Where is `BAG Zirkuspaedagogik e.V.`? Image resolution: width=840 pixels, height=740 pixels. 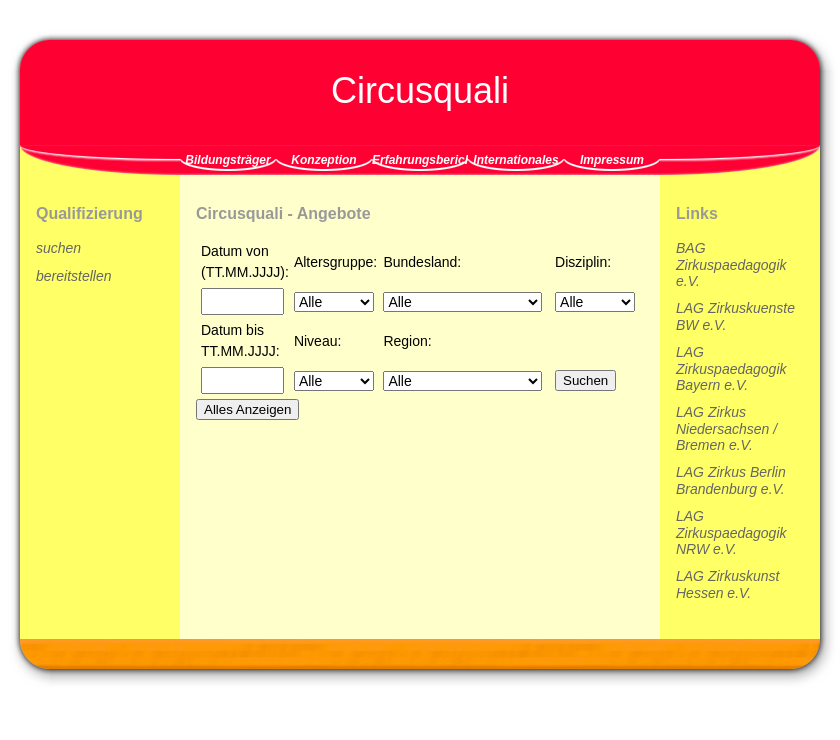
BAG Zirkuspaedagogik e.V. is located at coordinates (731, 264).